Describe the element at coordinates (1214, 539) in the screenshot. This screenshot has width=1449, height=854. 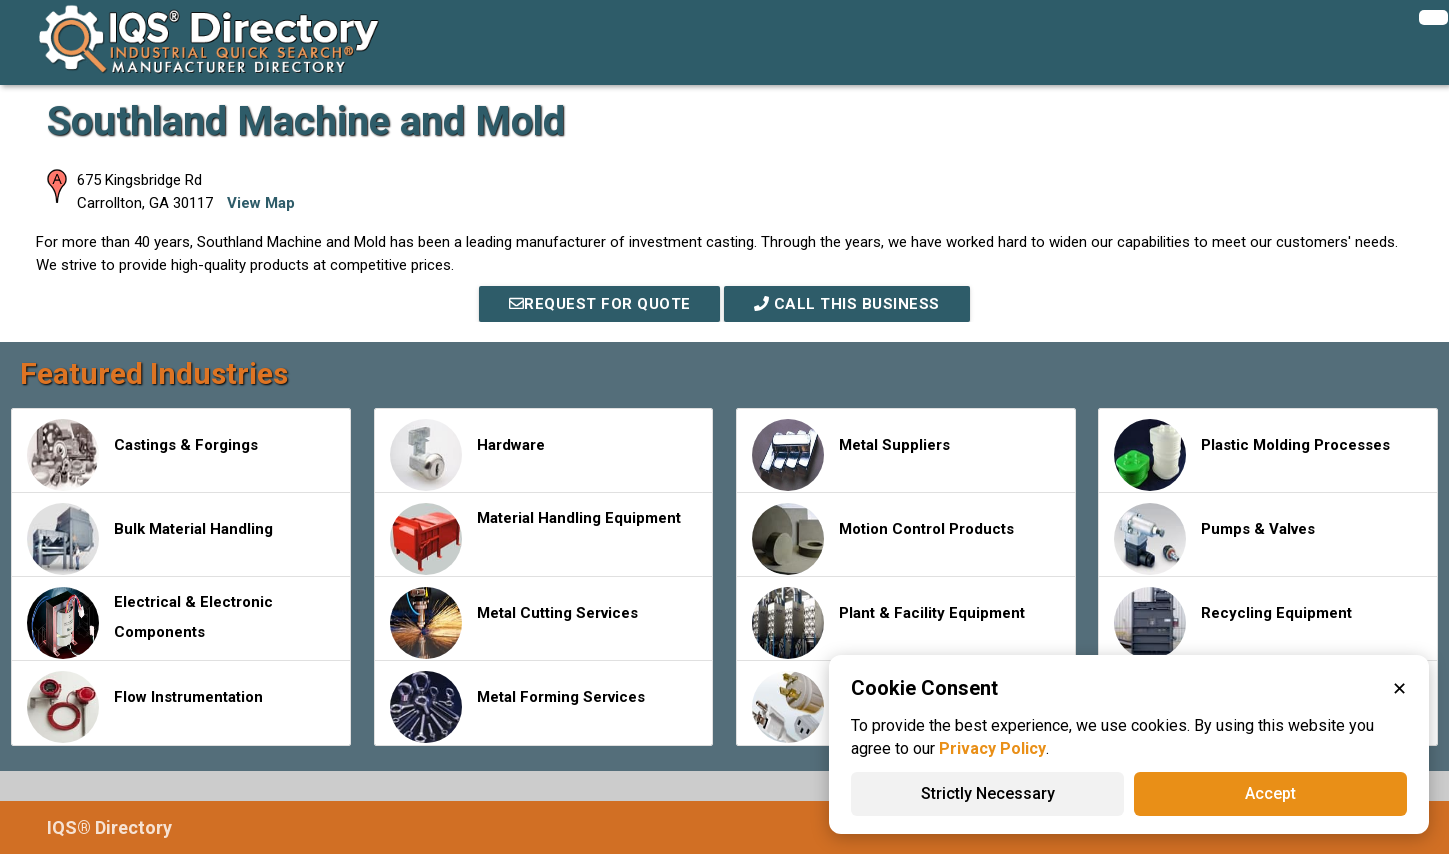
I see `Pumps & Valves` at that location.